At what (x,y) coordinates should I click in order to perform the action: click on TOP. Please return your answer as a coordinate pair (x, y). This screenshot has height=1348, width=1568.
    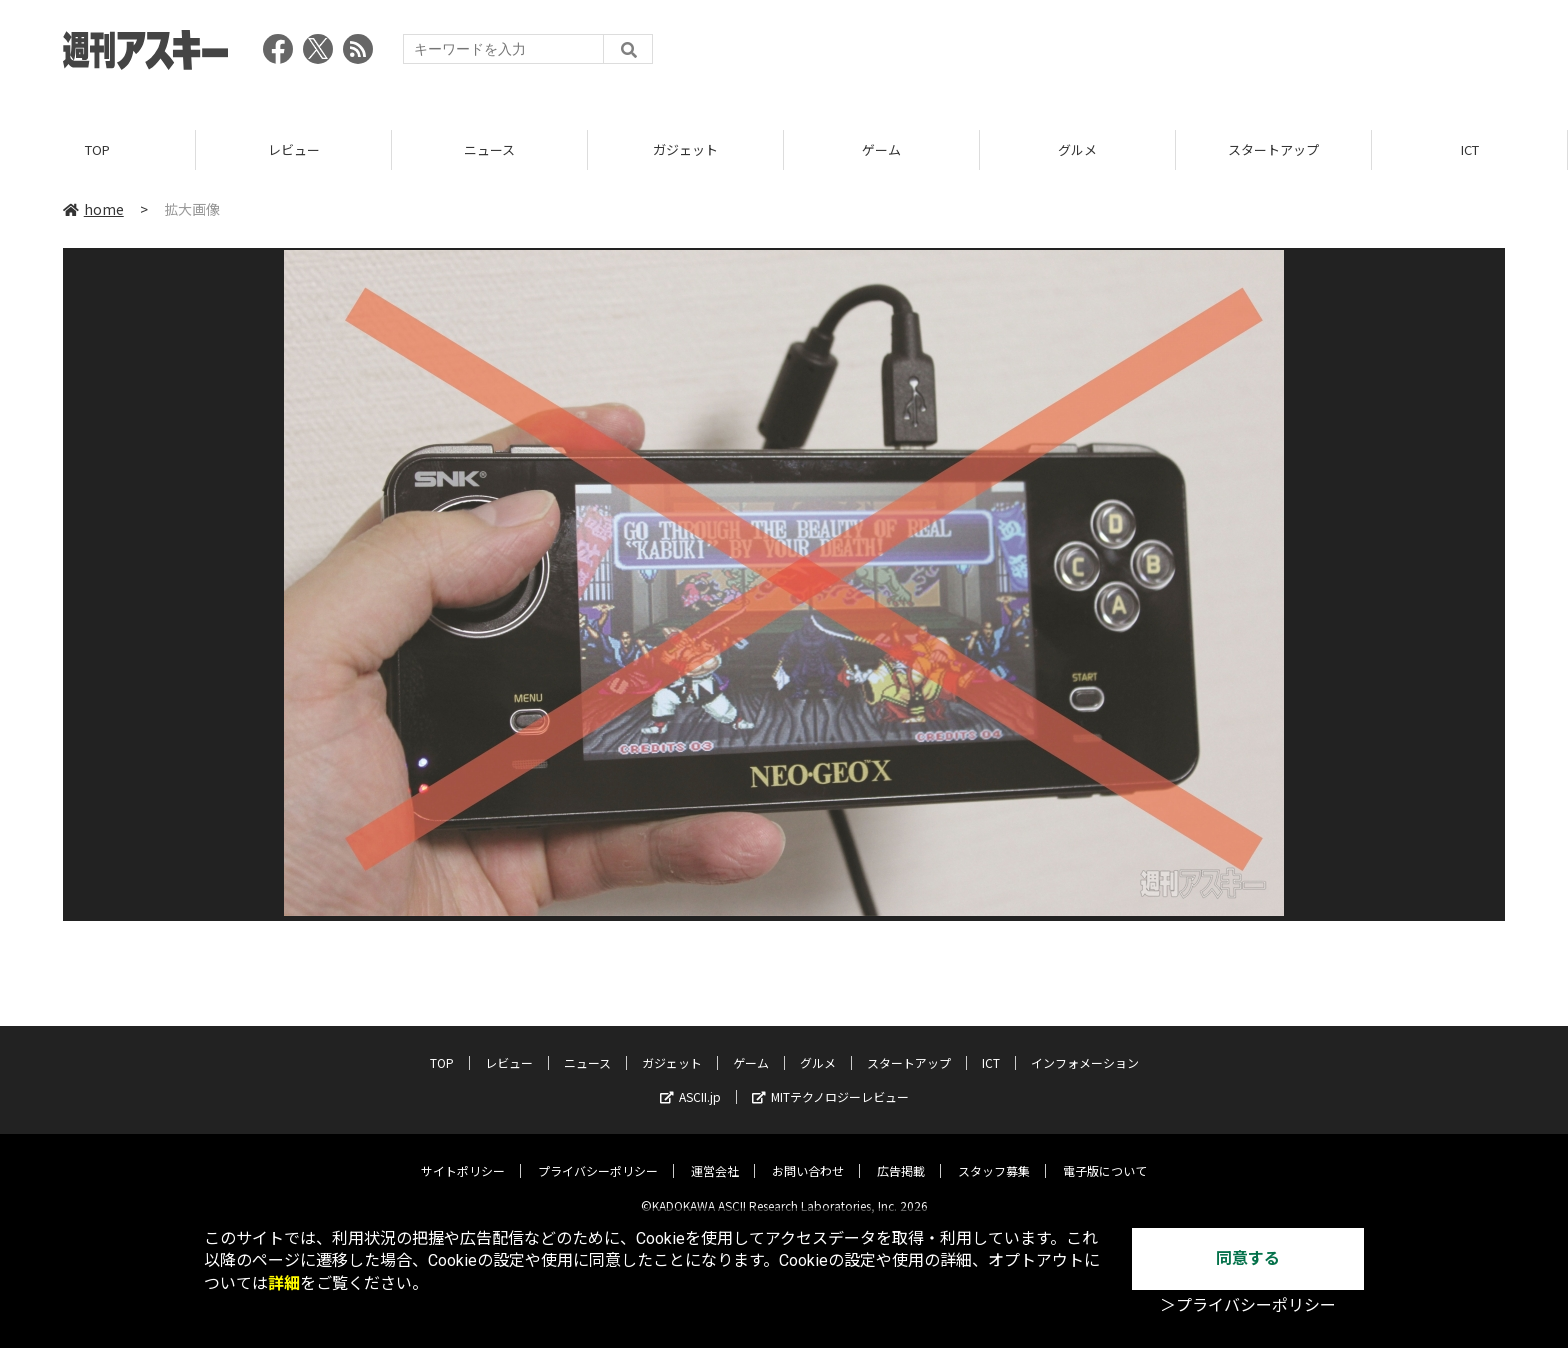
    Looking at the image, I should click on (97, 149).